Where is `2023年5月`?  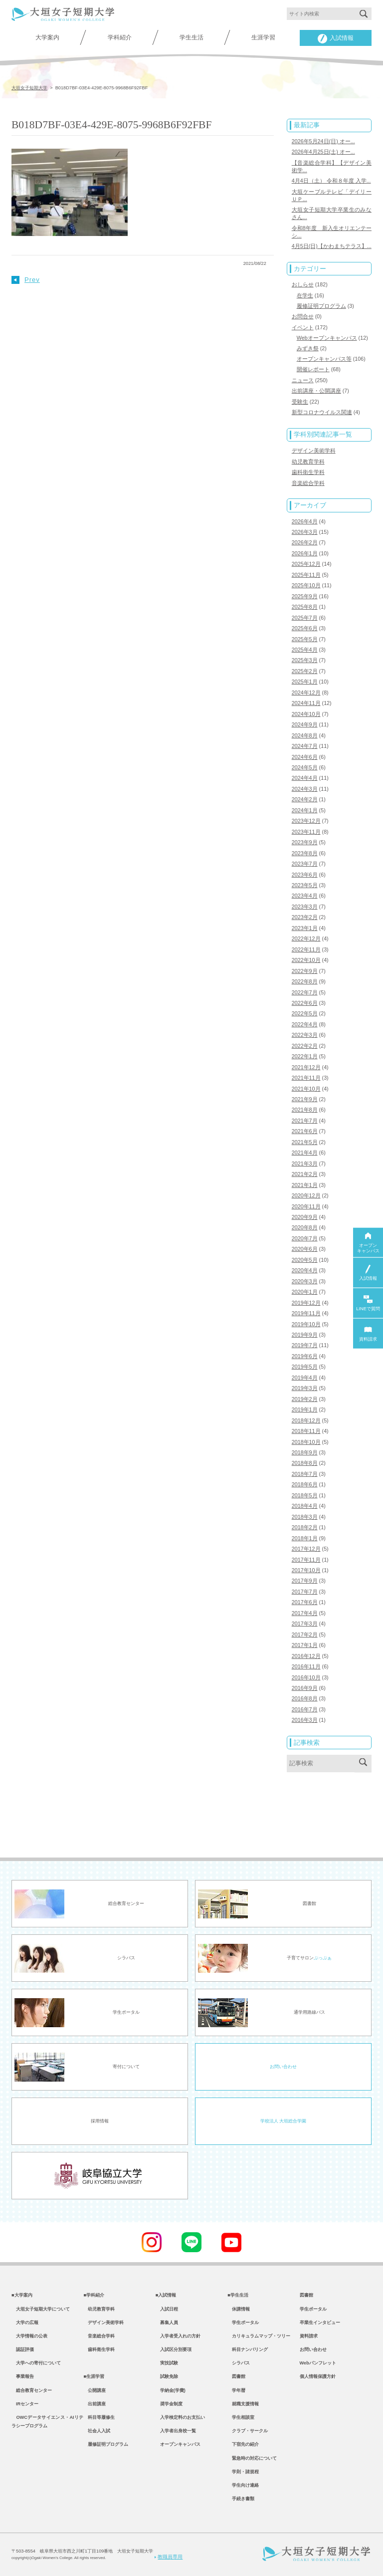
2023年5月 is located at coordinates (305, 885).